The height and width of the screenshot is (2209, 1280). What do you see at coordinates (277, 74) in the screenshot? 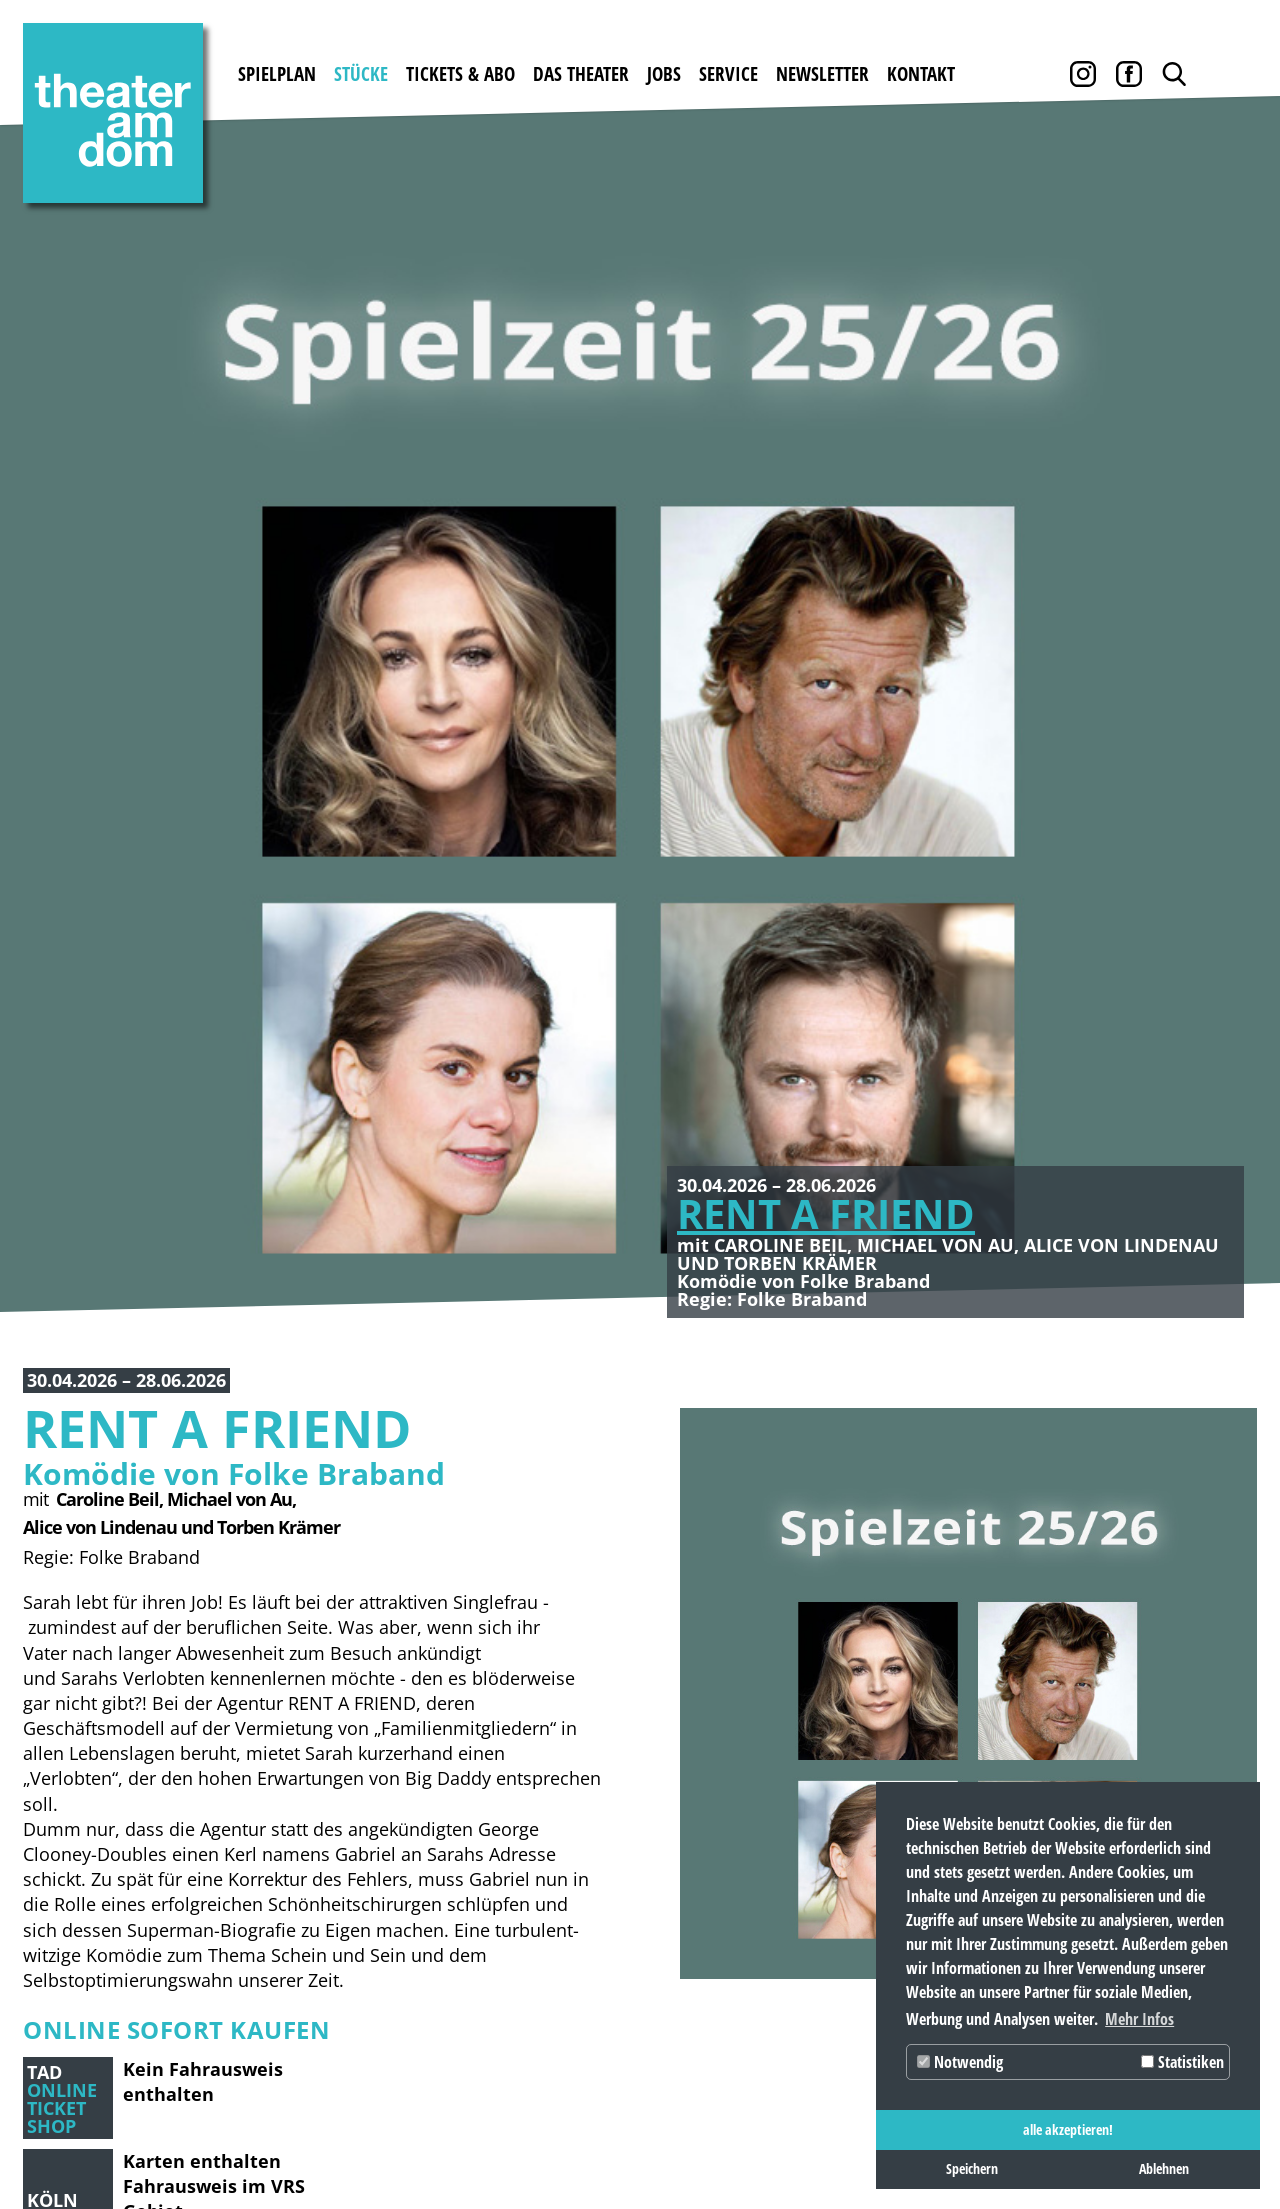
I see `Spielplan` at bounding box center [277, 74].